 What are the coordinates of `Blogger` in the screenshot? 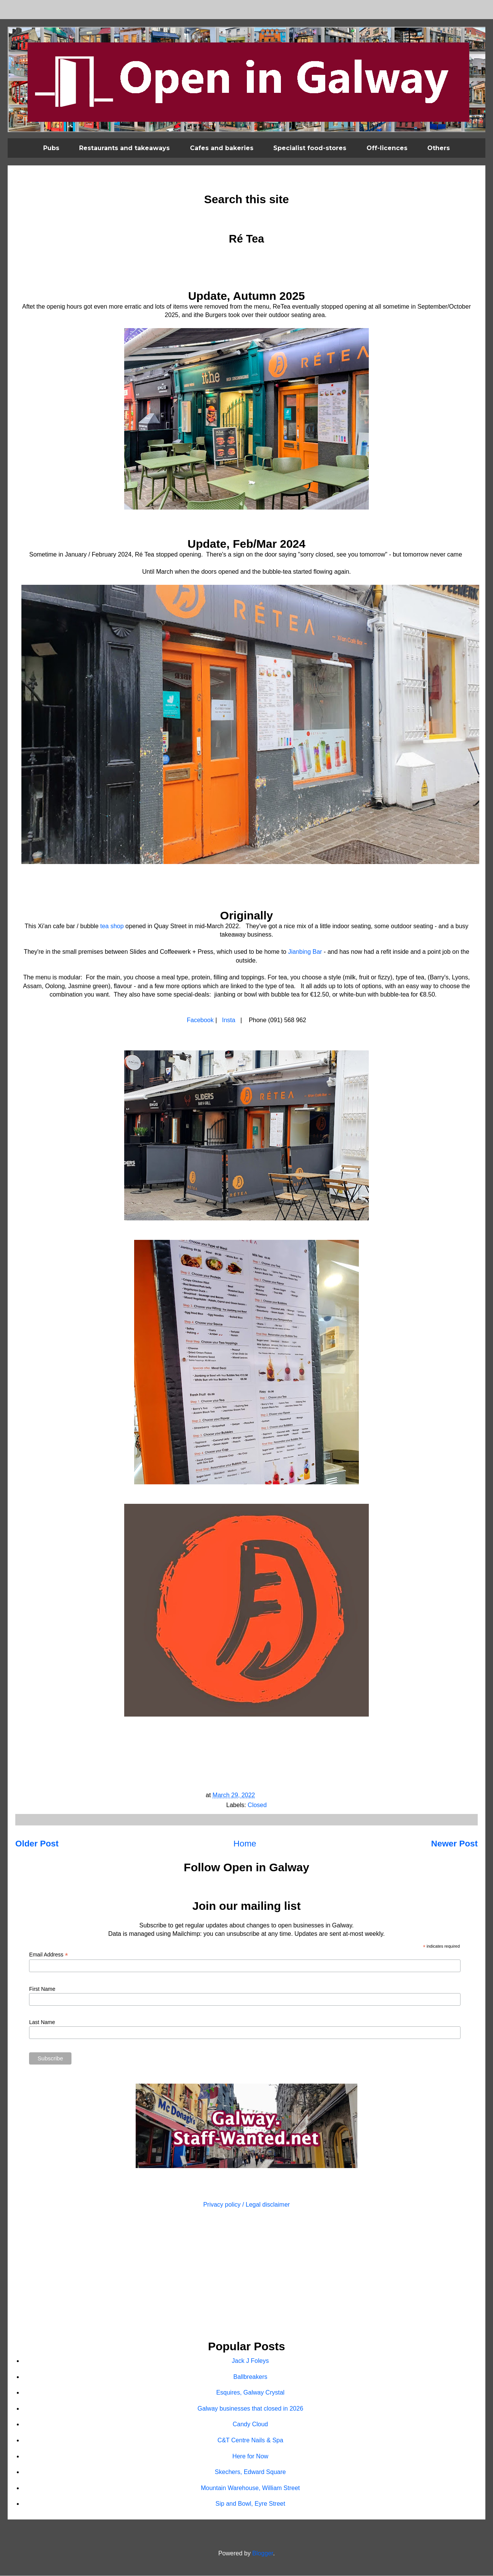 It's located at (262, 2553).